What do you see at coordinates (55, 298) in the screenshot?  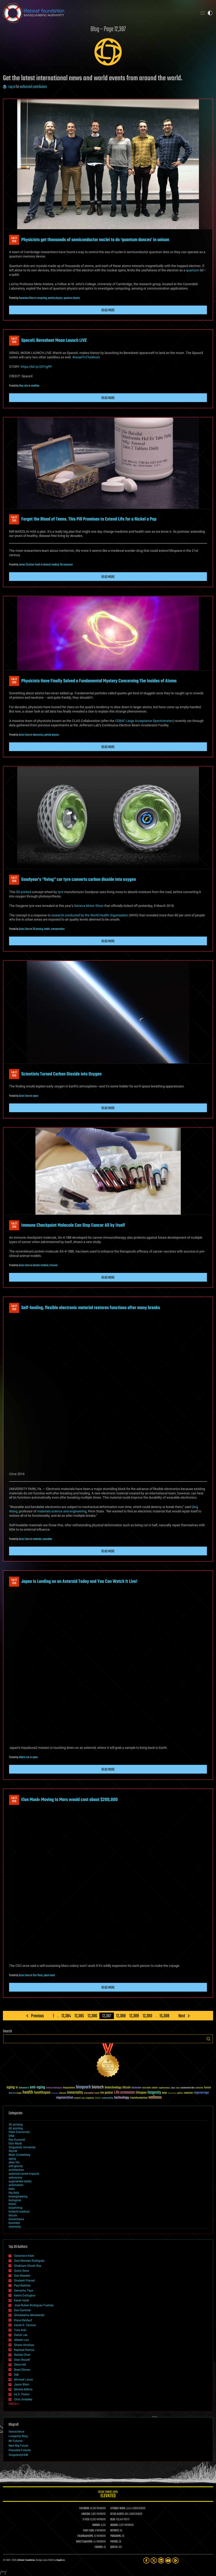 I see `particle physics` at bounding box center [55, 298].